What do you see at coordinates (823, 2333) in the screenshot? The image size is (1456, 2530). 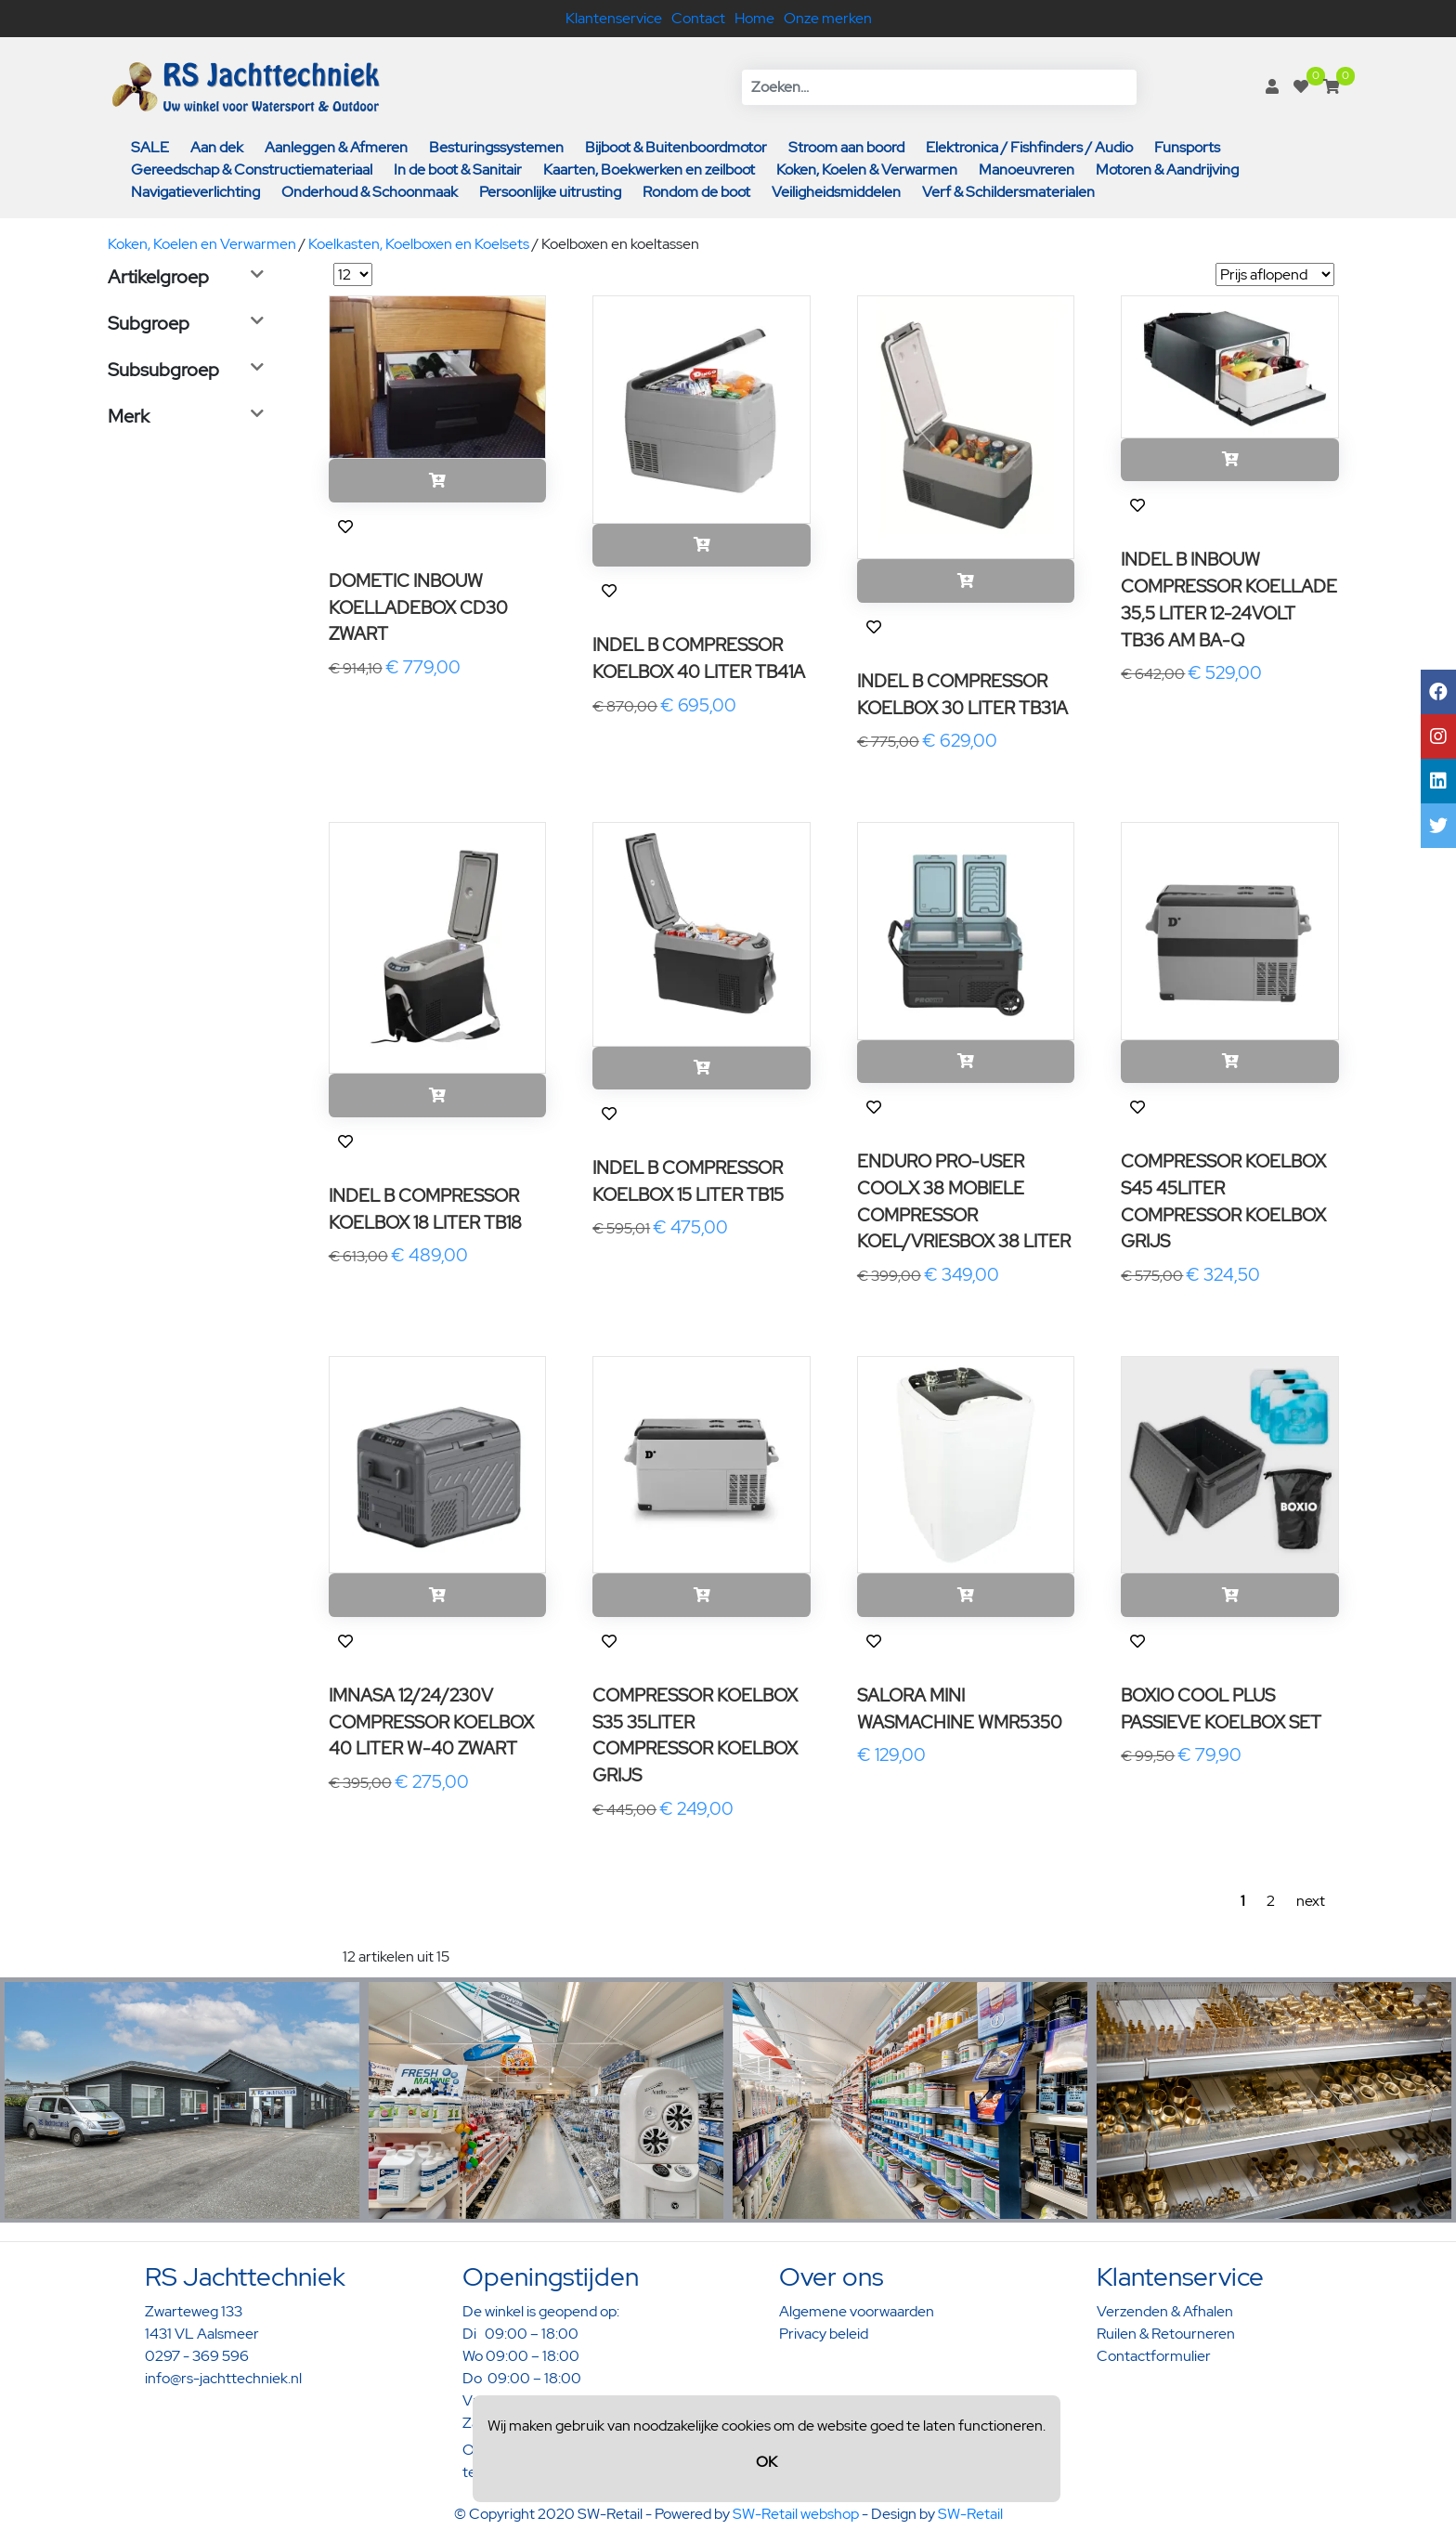 I see `Privacy beleid` at bounding box center [823, 2333].